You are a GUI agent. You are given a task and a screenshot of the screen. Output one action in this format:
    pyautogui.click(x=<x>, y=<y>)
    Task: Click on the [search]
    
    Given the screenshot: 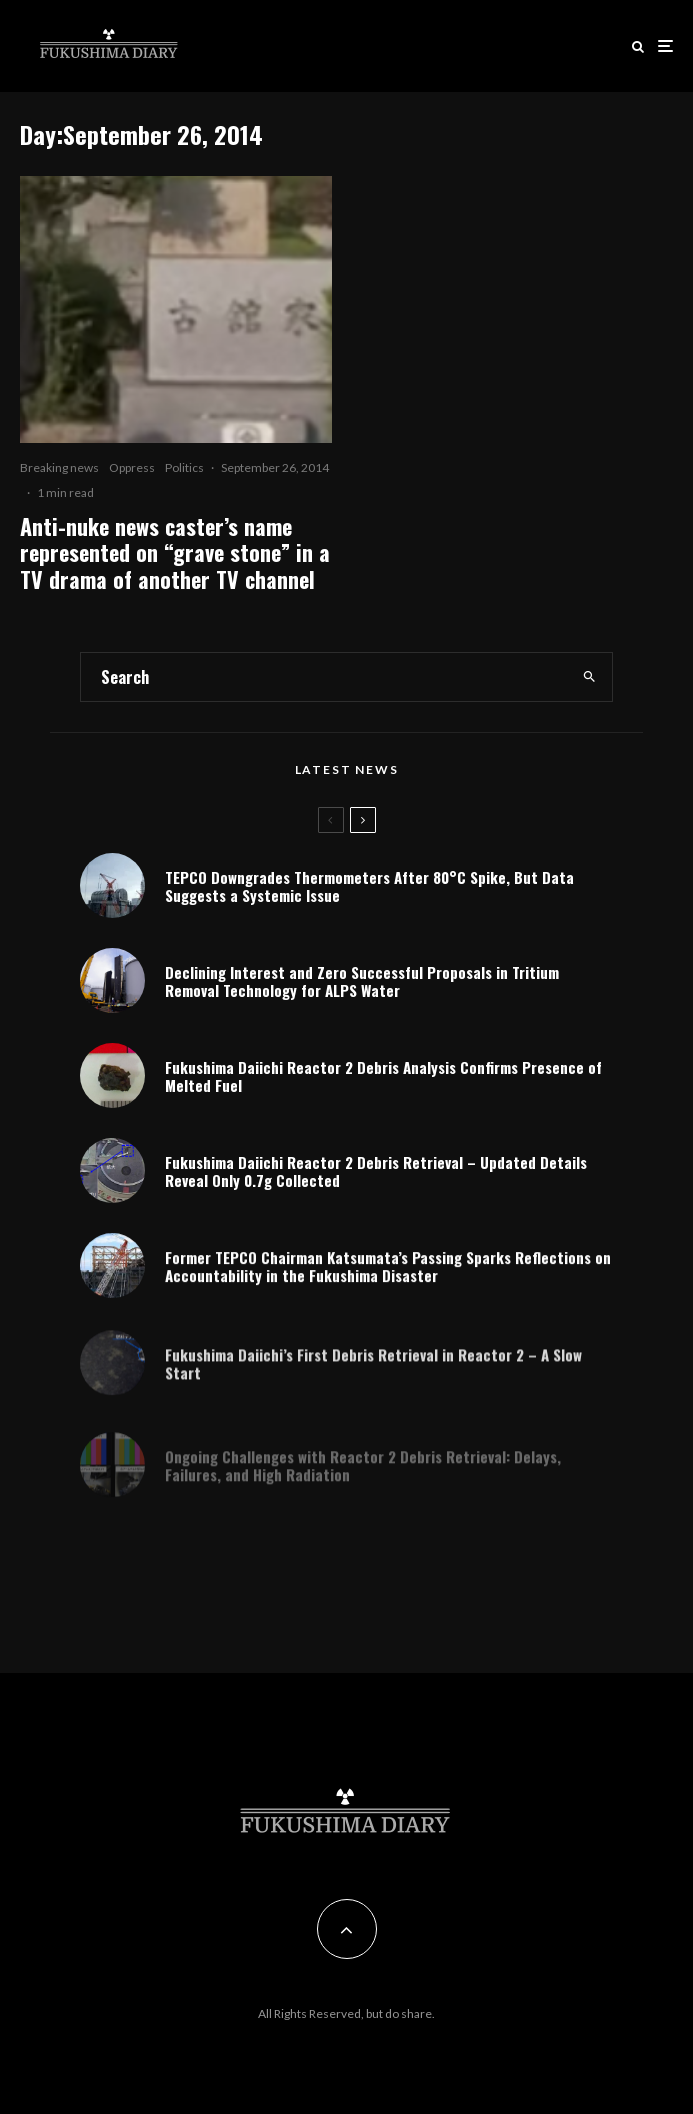 What is the action you would take?
    pyautogui.click(x=589, y=677)
    